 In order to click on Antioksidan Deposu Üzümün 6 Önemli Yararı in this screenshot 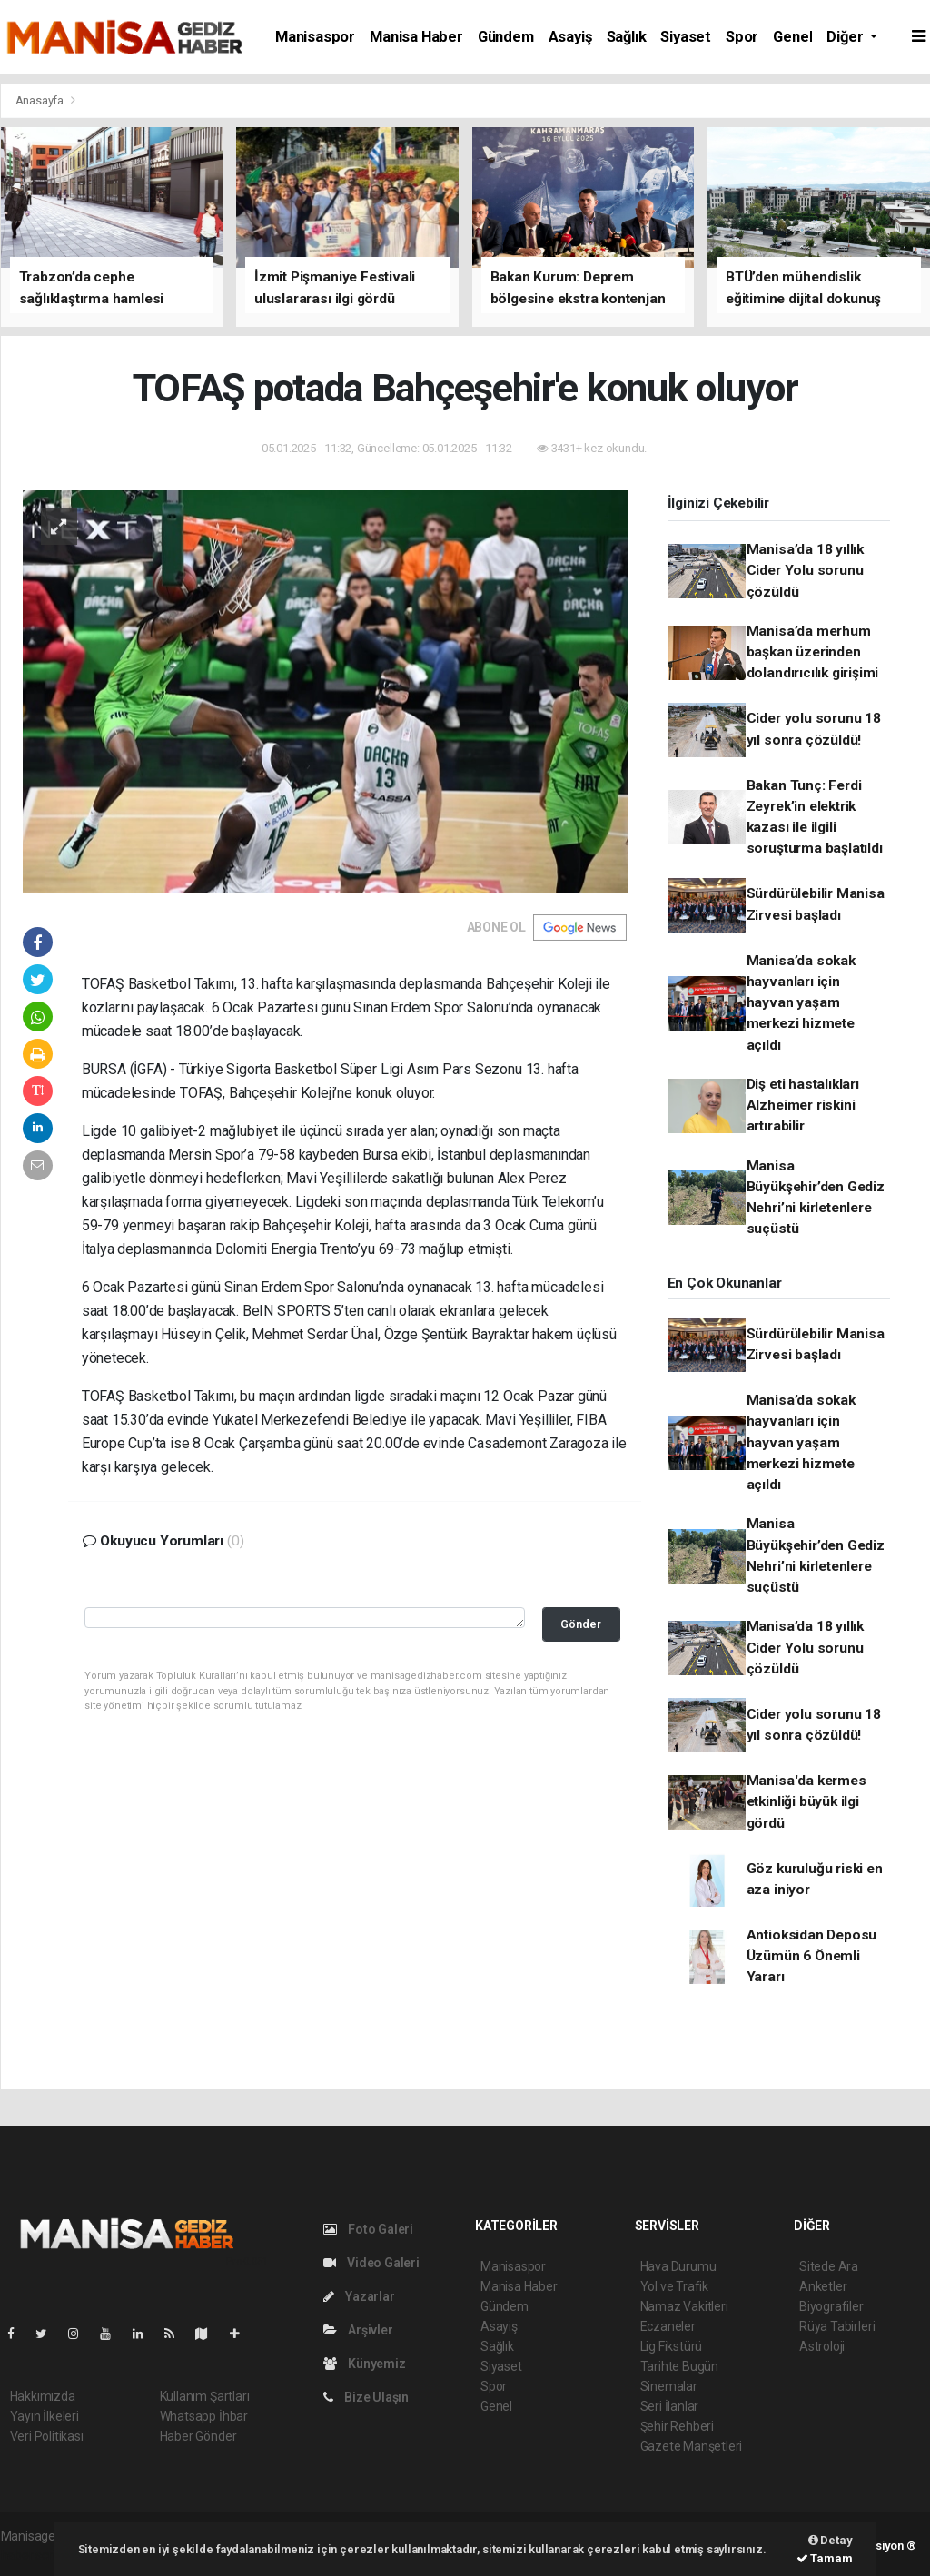, I will do `click(812, 1956)`.